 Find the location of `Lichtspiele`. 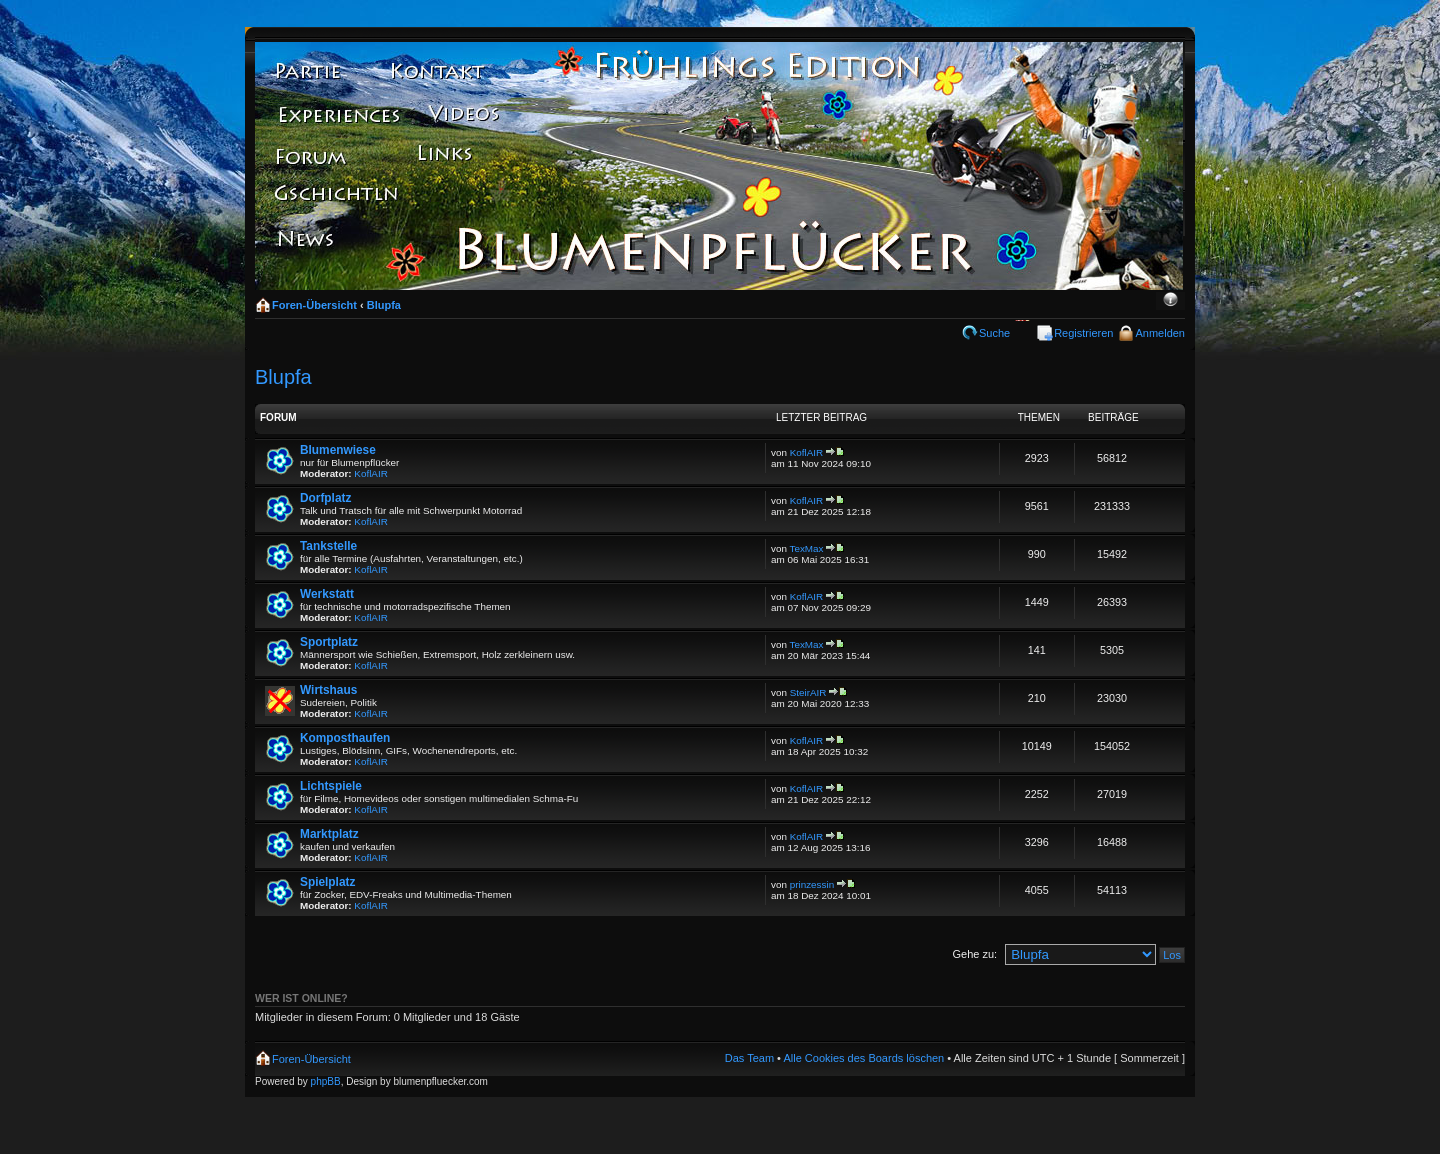

Lichtspiele is located at coordinates (331, 786).